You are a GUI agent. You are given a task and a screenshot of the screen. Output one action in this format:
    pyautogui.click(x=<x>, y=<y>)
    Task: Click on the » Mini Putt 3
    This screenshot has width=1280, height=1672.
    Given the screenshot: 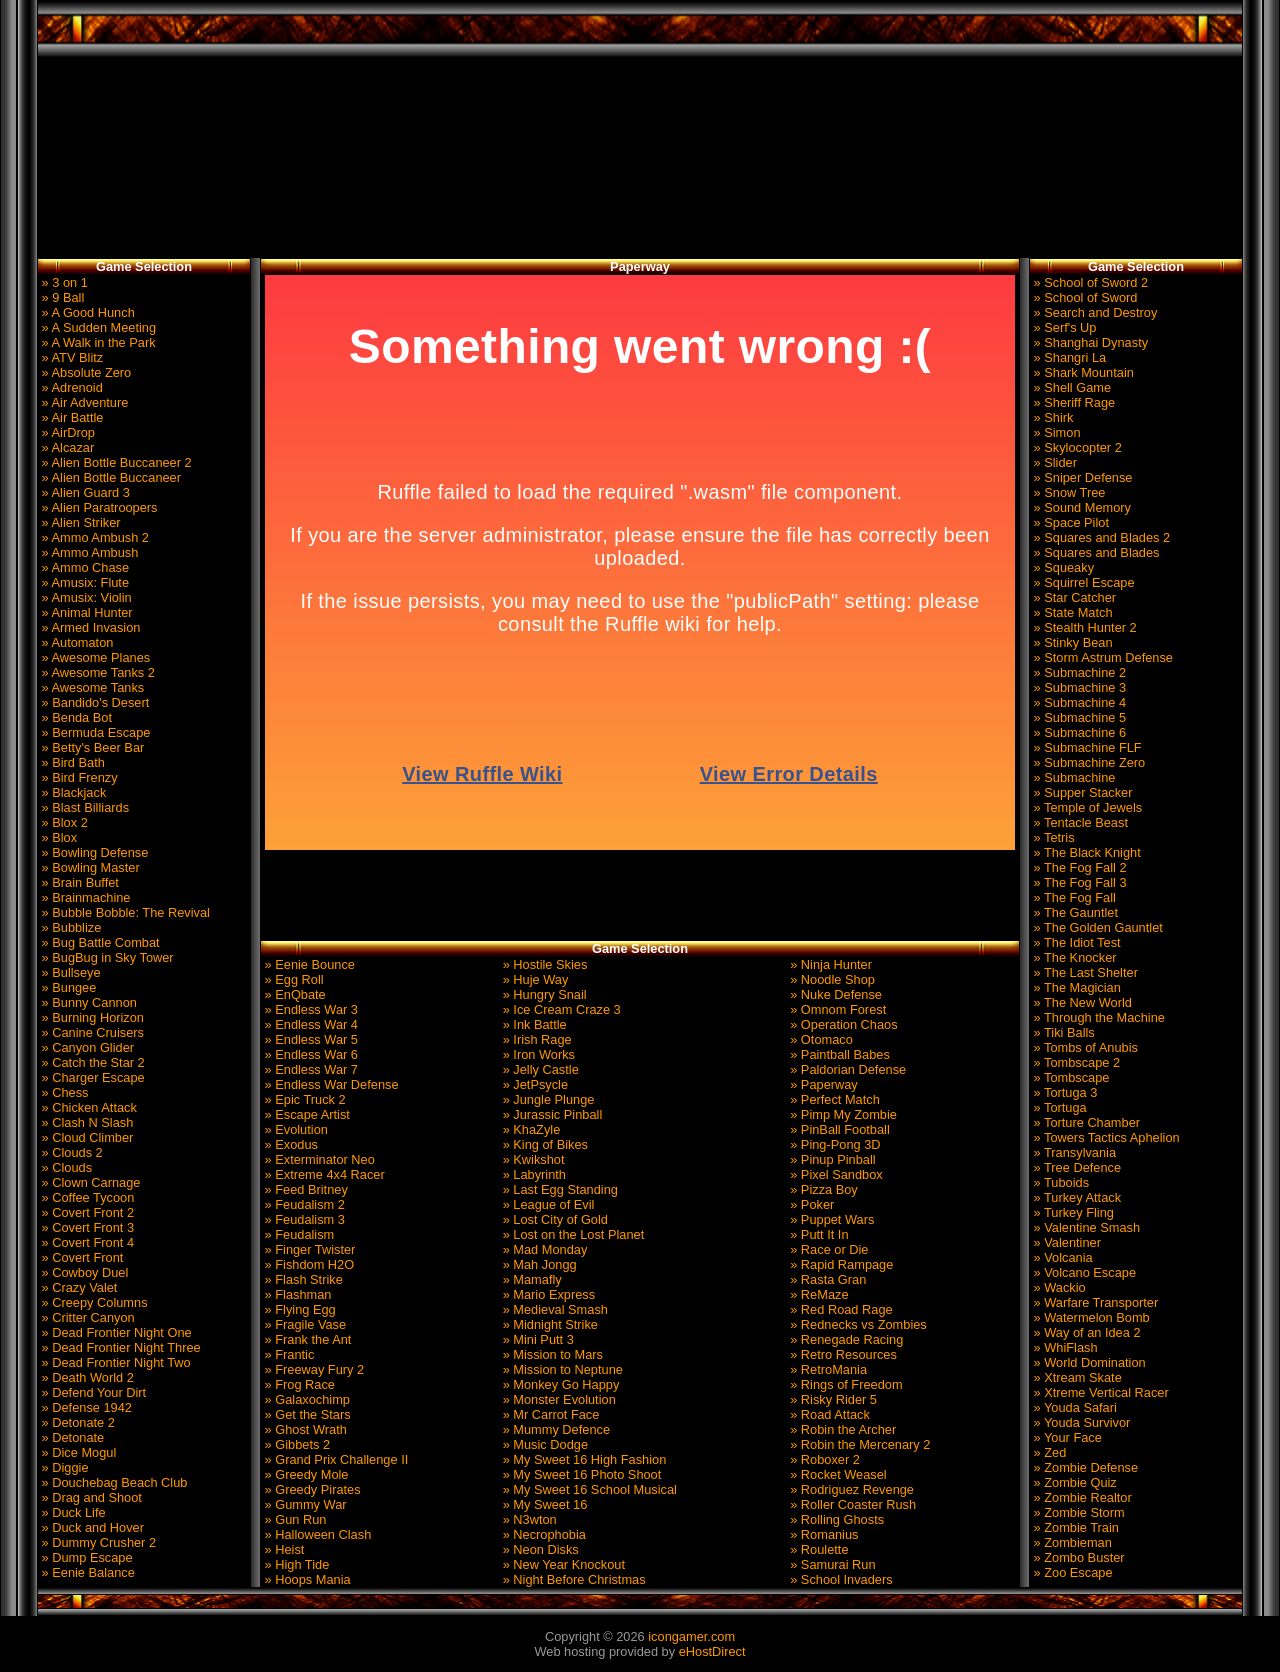 What is the action you would take?
    pyautogui.click(x=536, y=1339)
    